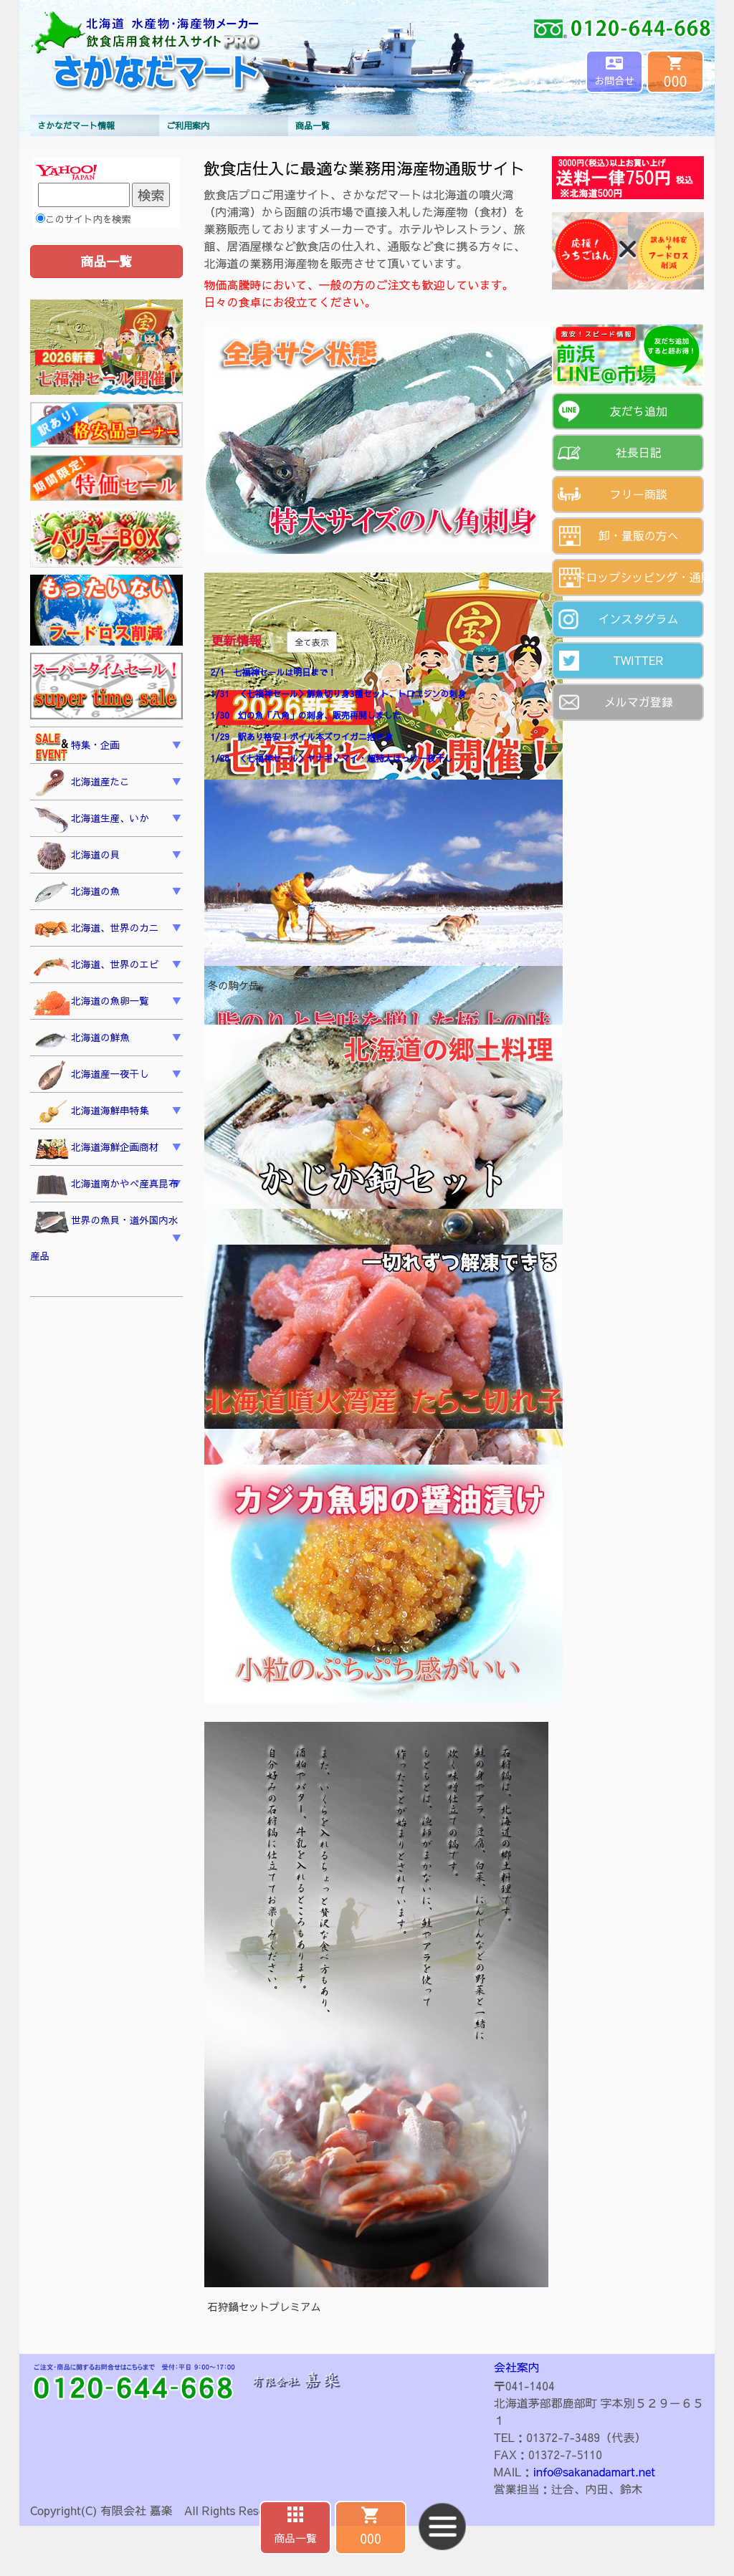  I want to click on 1/31 ＜七福神セール＞鮮魚切り身3種セット、トロニシンの刺身, so click(339, 693).